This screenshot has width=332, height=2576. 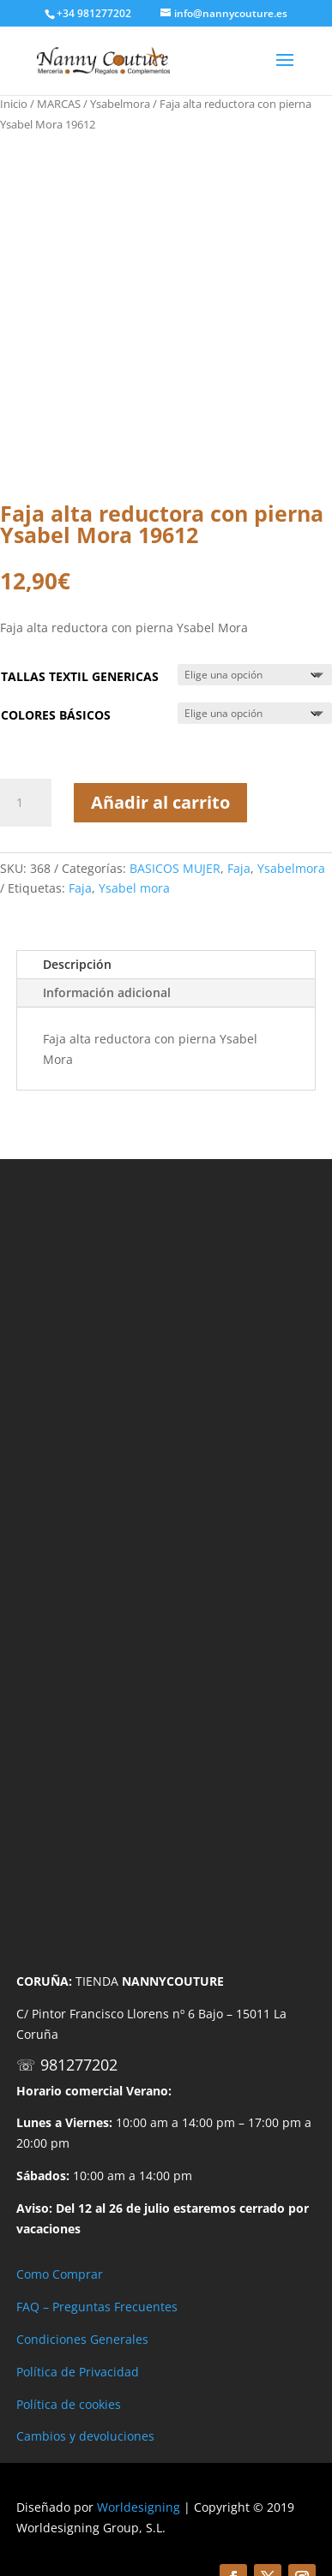 I want to click on TALLAS TEXTIL GENERICAS, so click(x=80, y=676).